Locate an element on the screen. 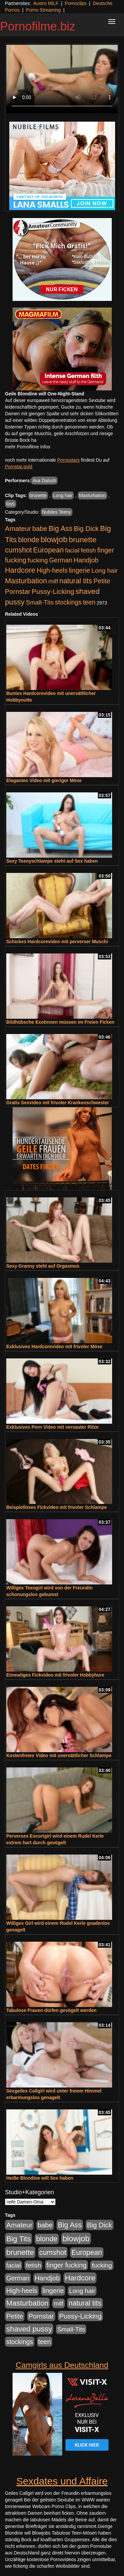  Kostenfreies Video mit unersättlicher Schlampe is located at coordinates (58, 1755).